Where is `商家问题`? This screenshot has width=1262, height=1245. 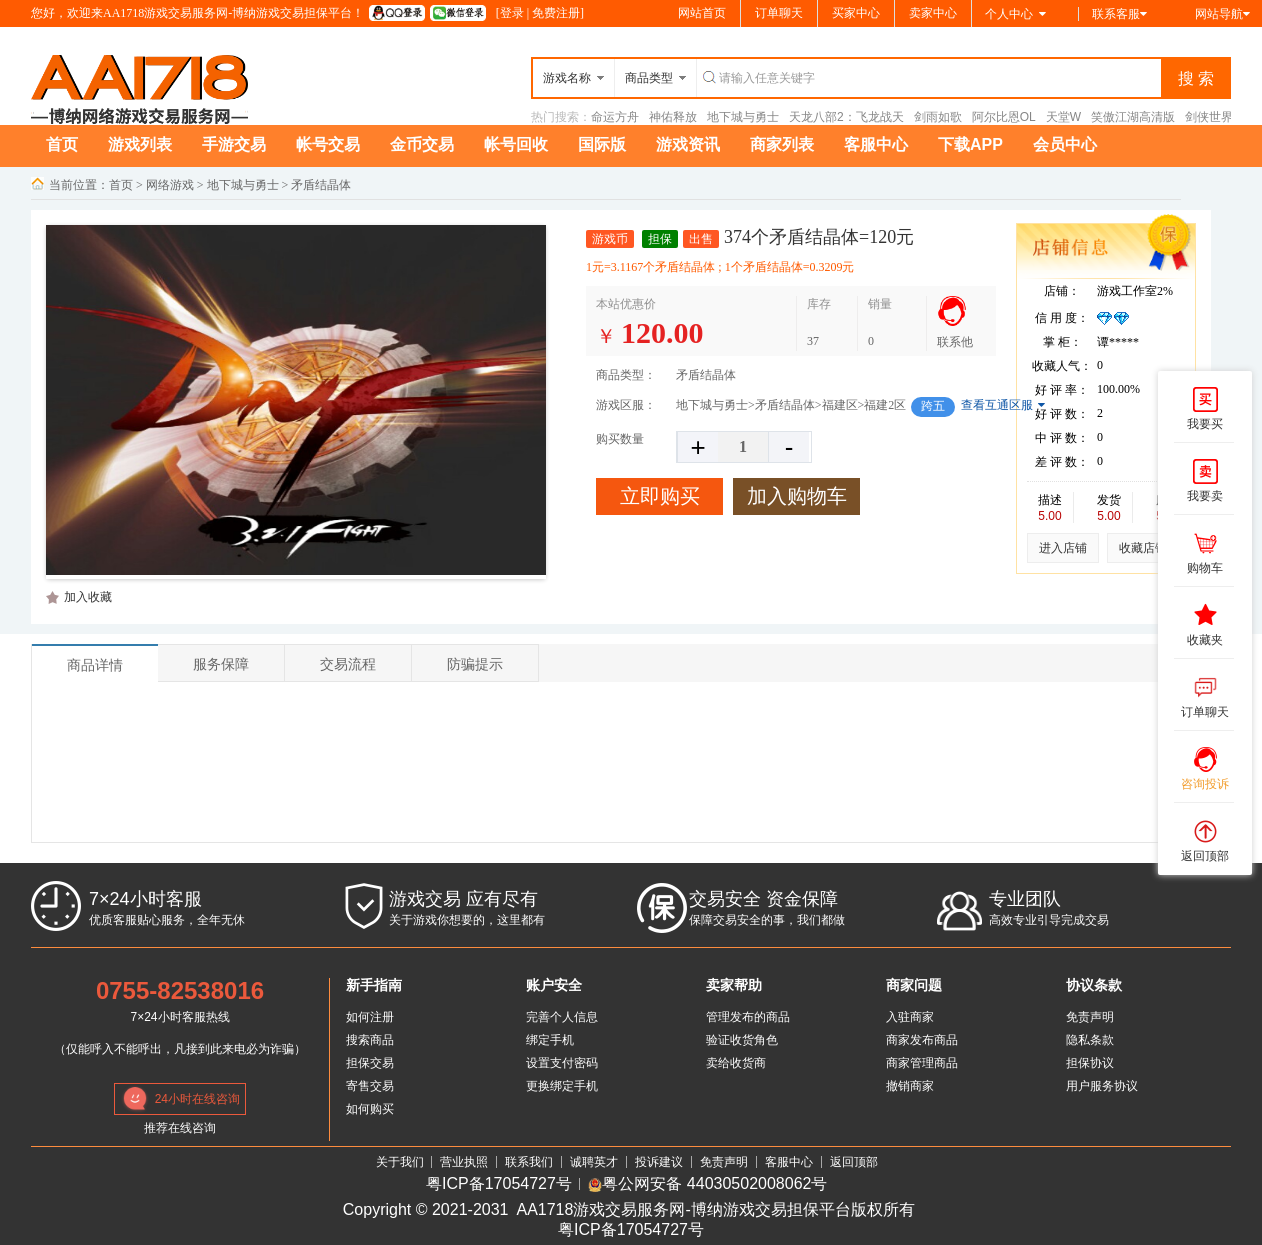 商家问题 is located at coordinates (914, 985).